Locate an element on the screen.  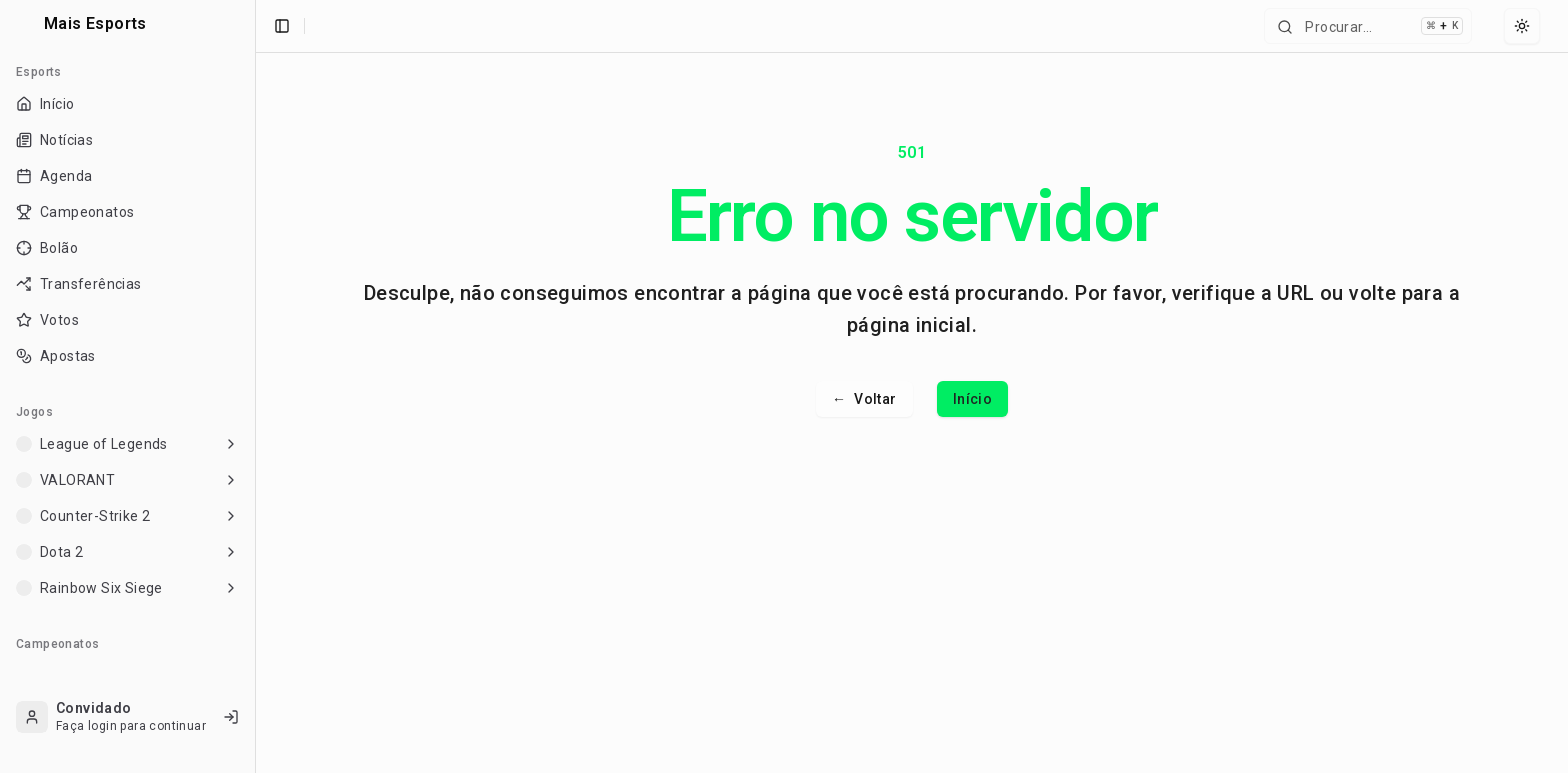
[Select theme] is located at coordinates (1522, 26).